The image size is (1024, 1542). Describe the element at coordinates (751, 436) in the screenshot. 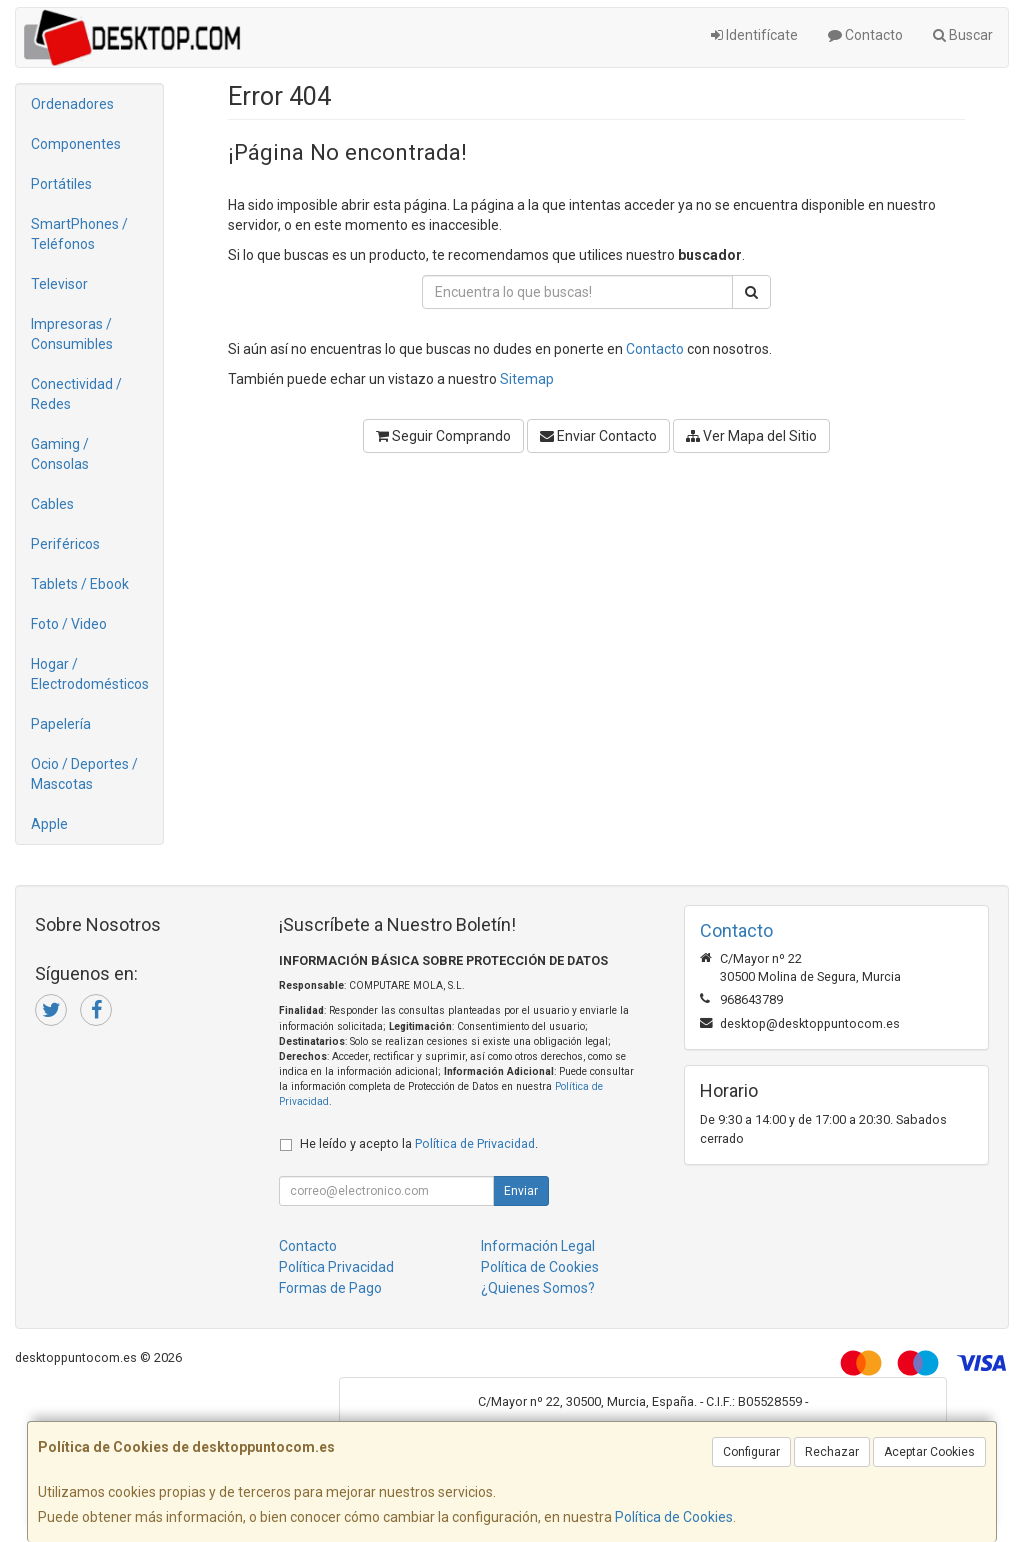

I see `Ver Mapa del Sitio` at that location.